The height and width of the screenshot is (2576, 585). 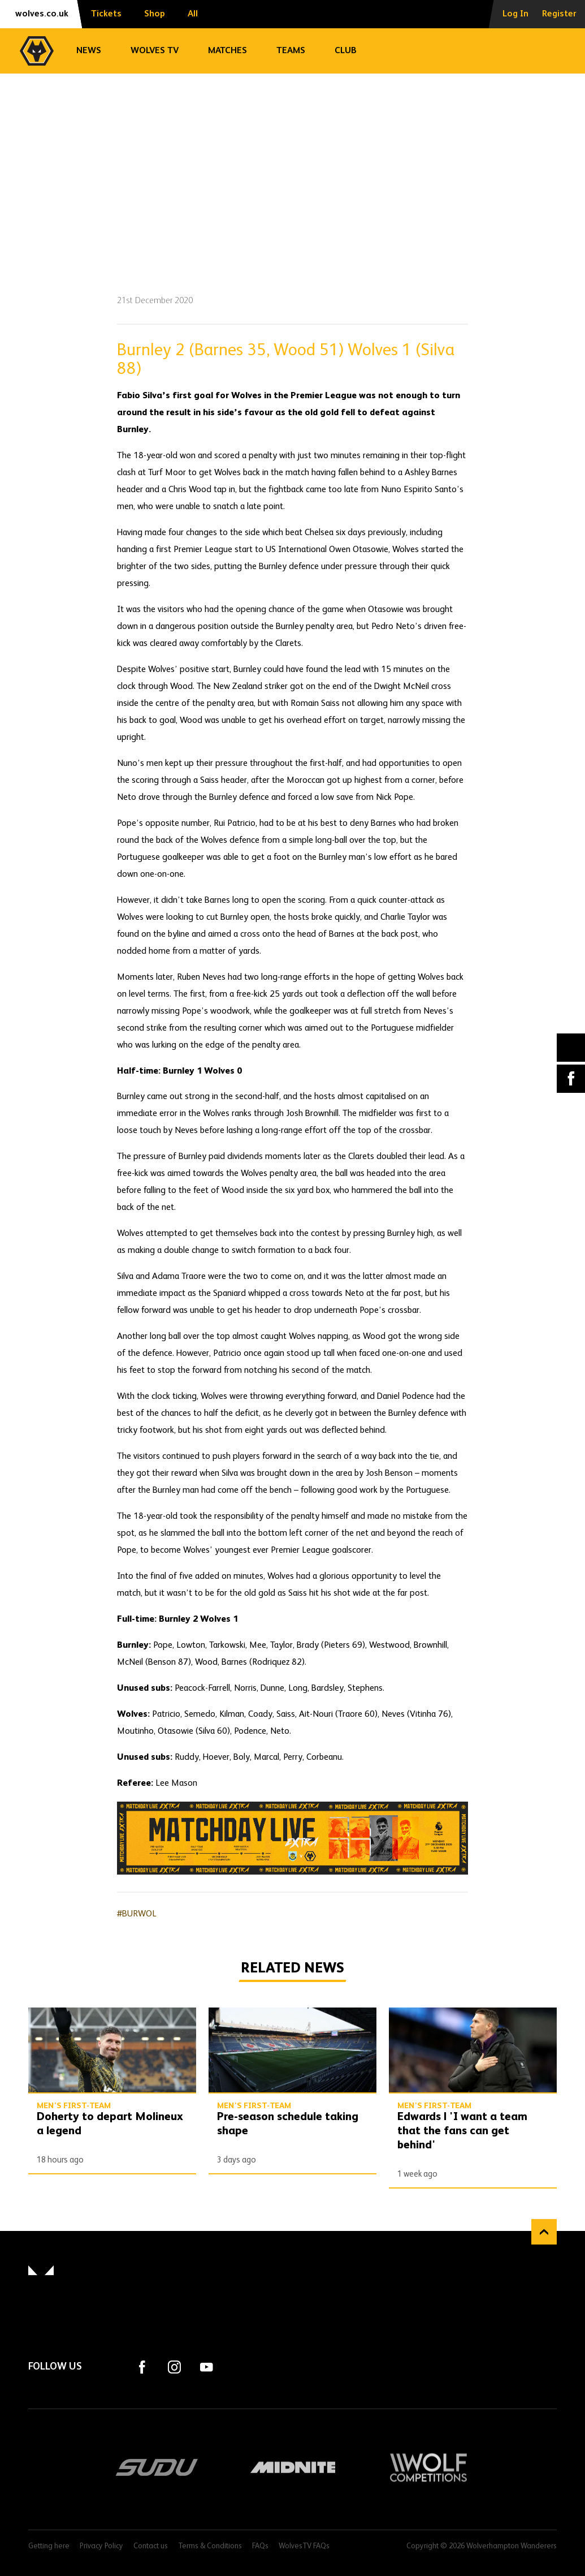 I want to click on X (formally Twitter) [Share article to X], so click(x=571, y=1047).